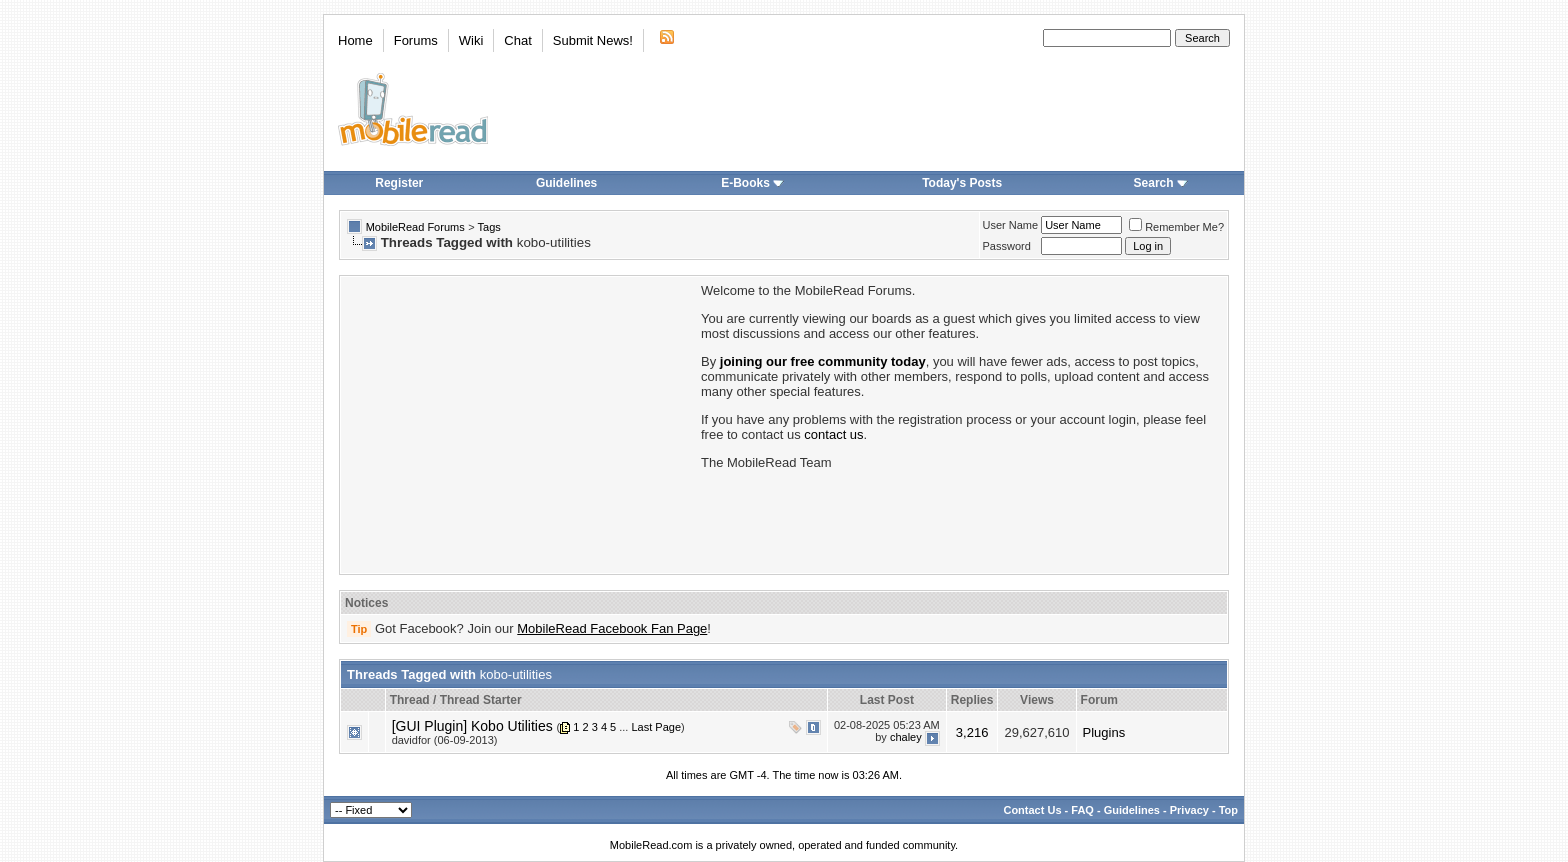  What do you see at coordinates (906, 737) in the screenshot?
I see `chaley` at bounding box center [906, 737].